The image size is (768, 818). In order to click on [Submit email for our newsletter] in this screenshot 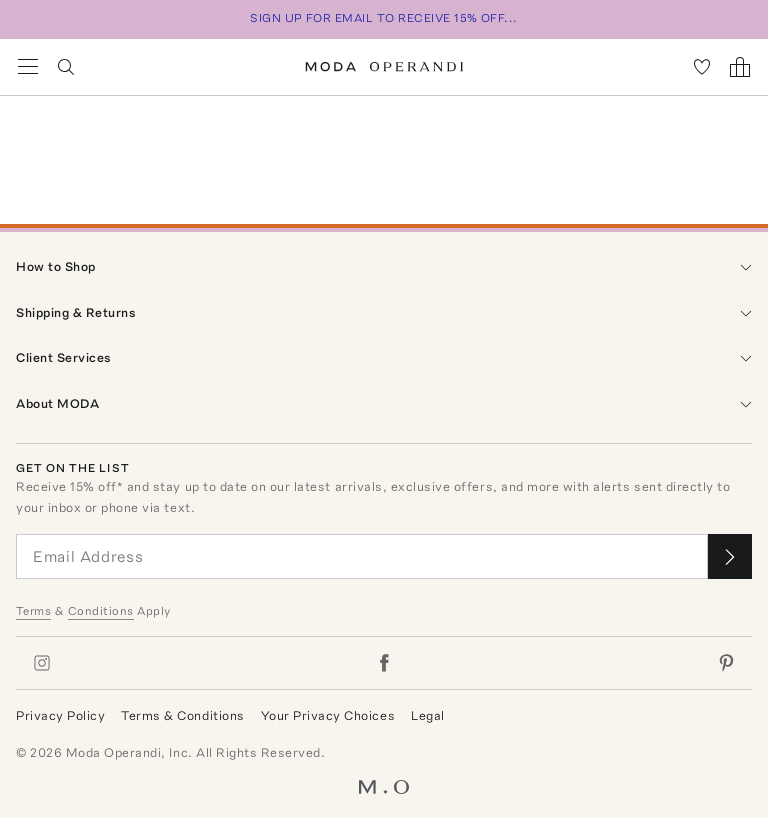, I will do `click(730, 556)`.